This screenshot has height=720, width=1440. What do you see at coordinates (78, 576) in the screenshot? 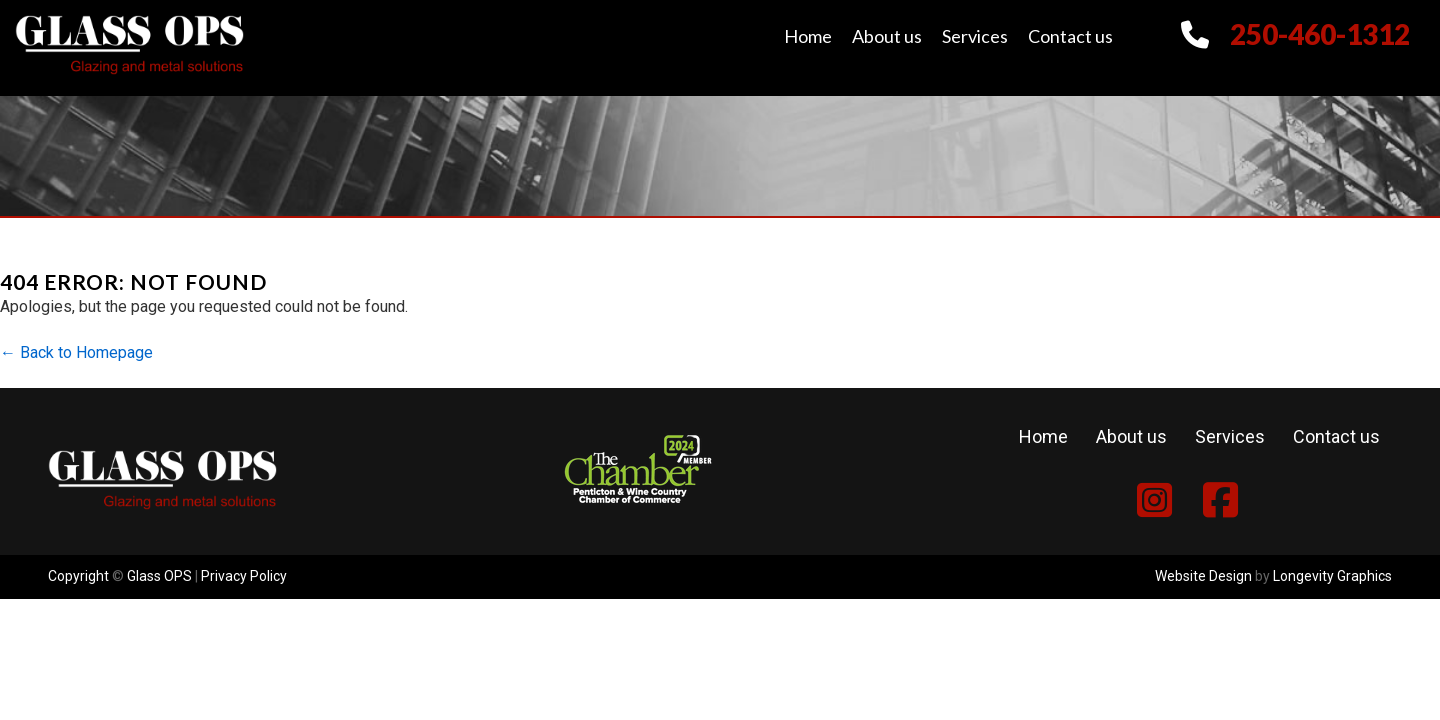
I see `Copyright` at bounding box center [78, 576].